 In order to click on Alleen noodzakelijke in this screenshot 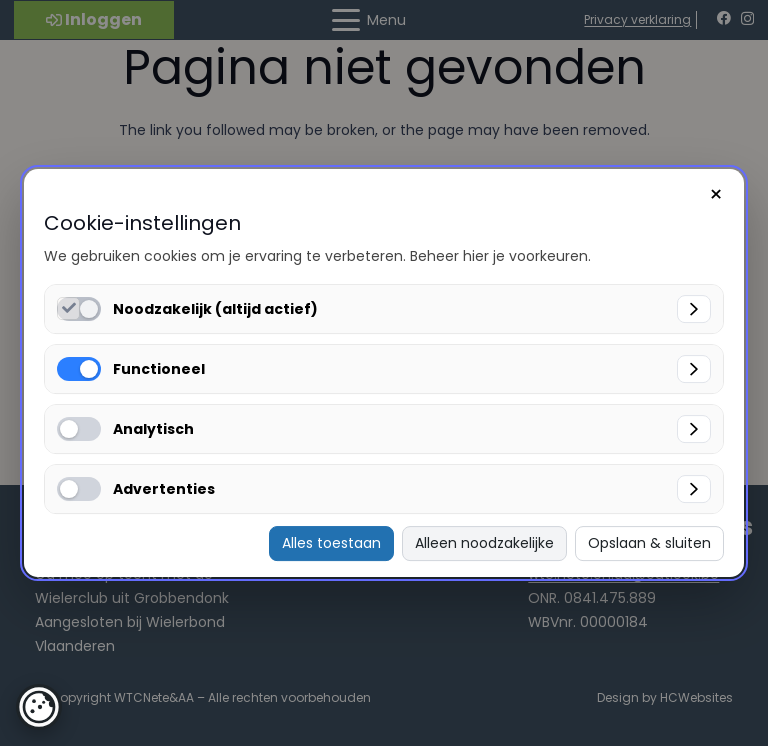, I will do `click(484, 543)`.